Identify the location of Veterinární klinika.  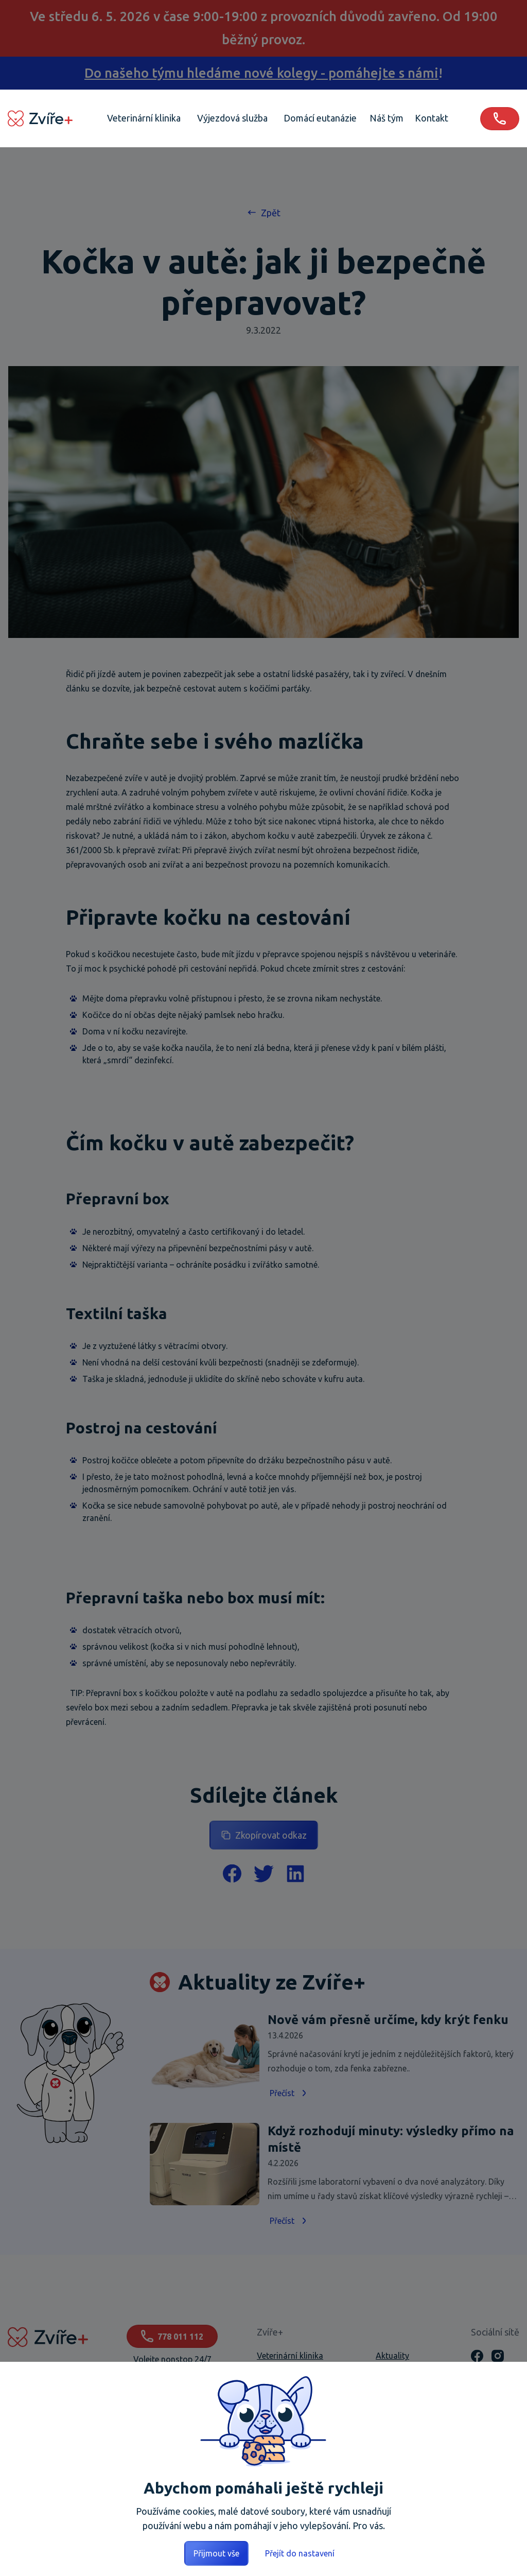
(290, 2355).